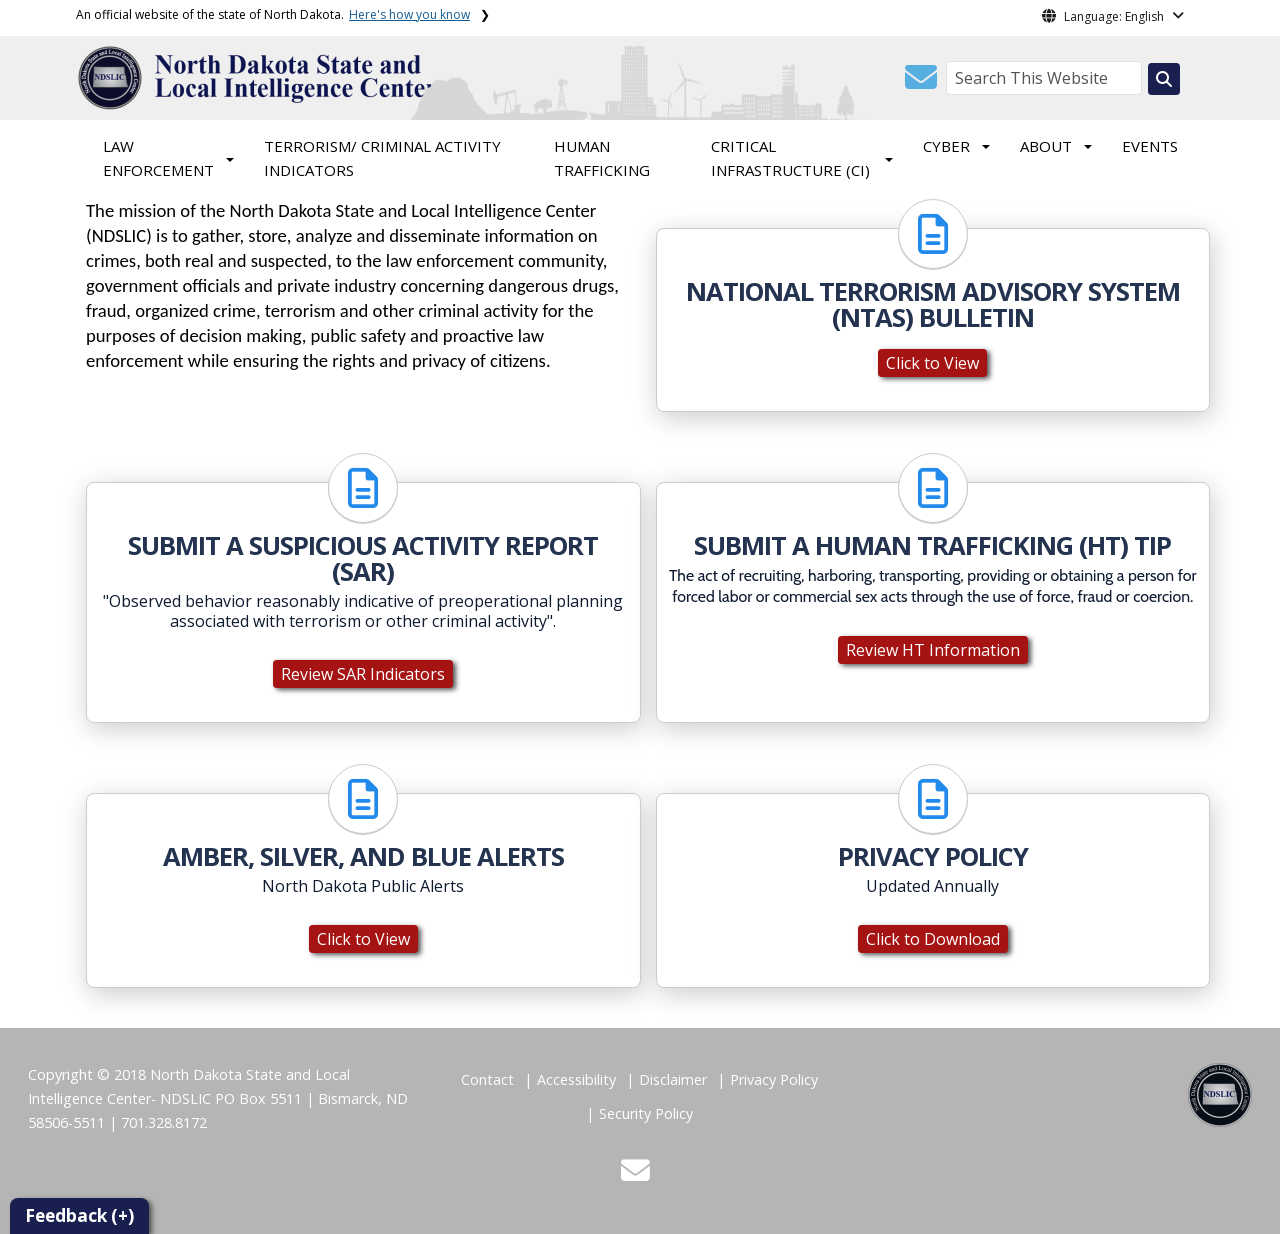 The width and height of the screenshot is (1280, 1234). I want to click on Contact, so click(487, 1079).